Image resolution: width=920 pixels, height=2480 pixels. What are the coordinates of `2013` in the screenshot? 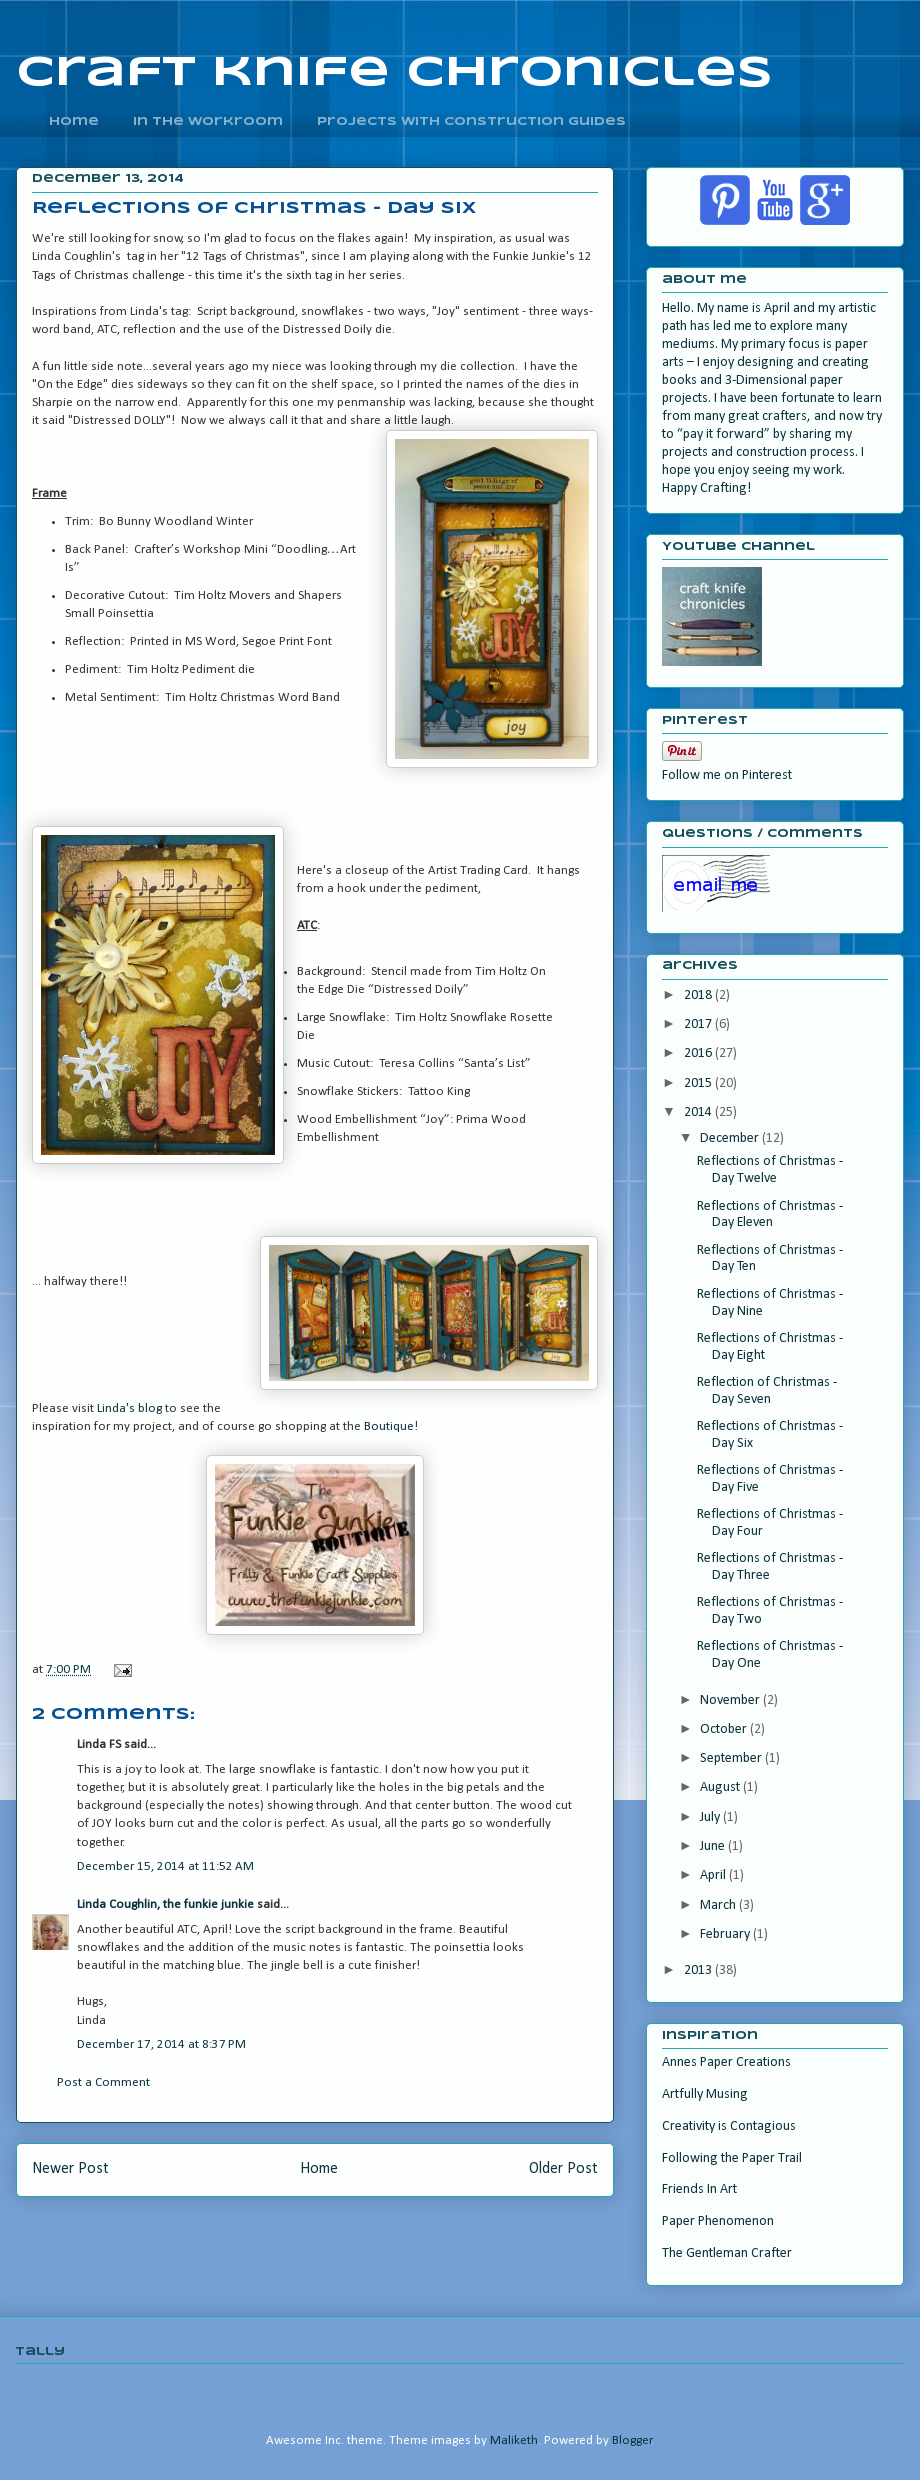 It's located at (699, 1970).